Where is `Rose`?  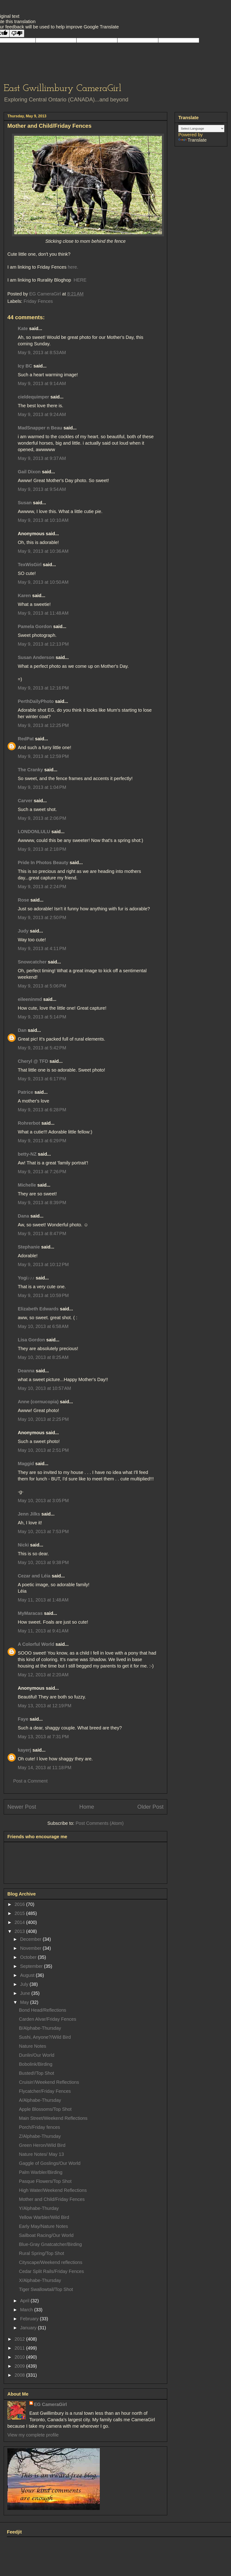
Rose is located at coordinates (23, 899).